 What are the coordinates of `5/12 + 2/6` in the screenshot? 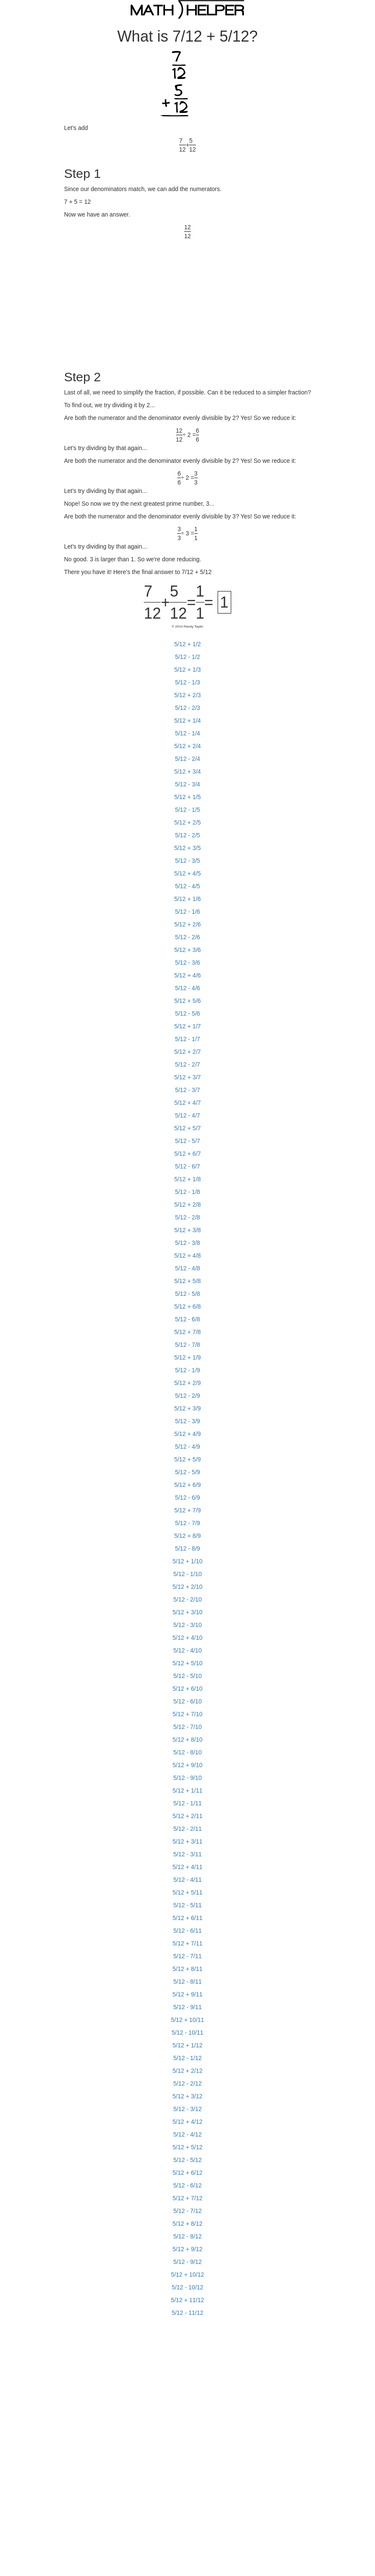 It's located at (187, 924).